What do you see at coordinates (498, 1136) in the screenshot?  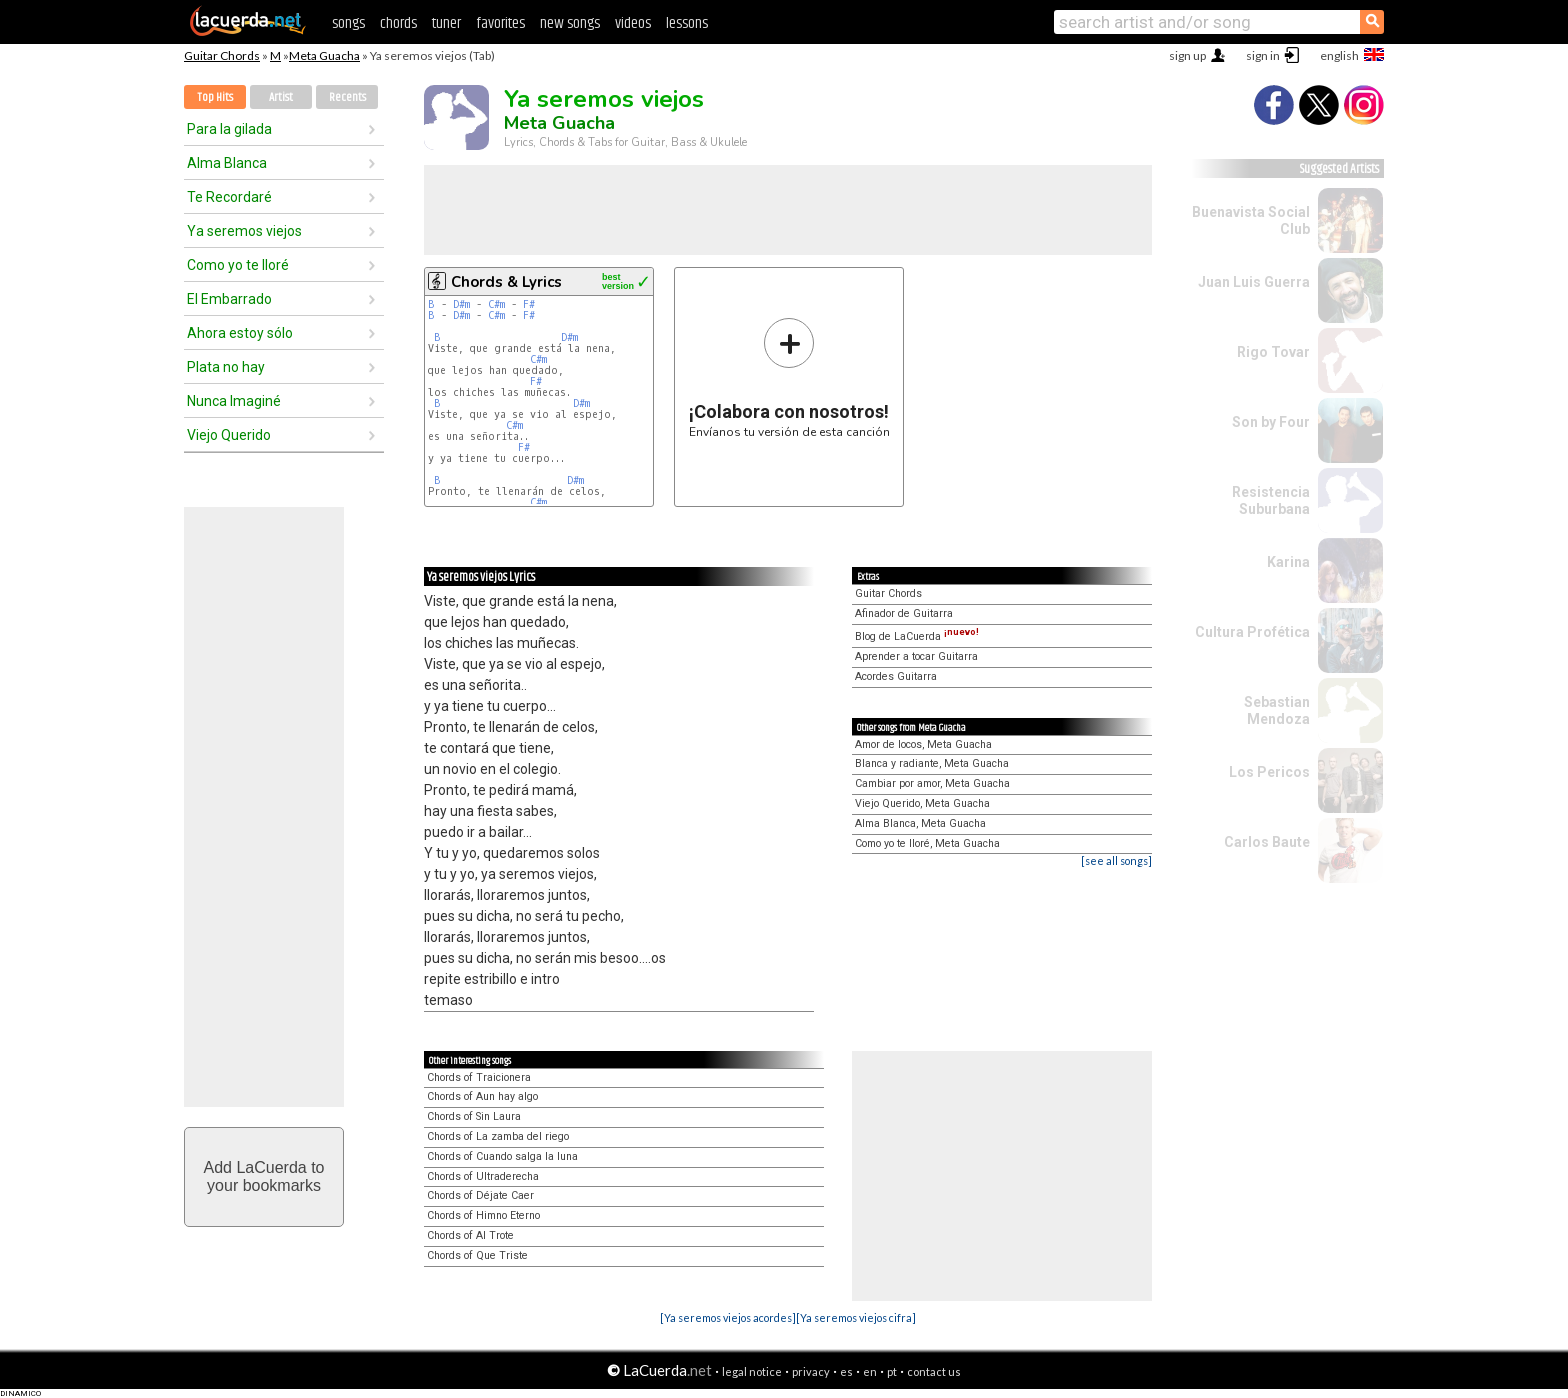 I see `Chords of La zamba del riego` at bounding box center [498, 1136].